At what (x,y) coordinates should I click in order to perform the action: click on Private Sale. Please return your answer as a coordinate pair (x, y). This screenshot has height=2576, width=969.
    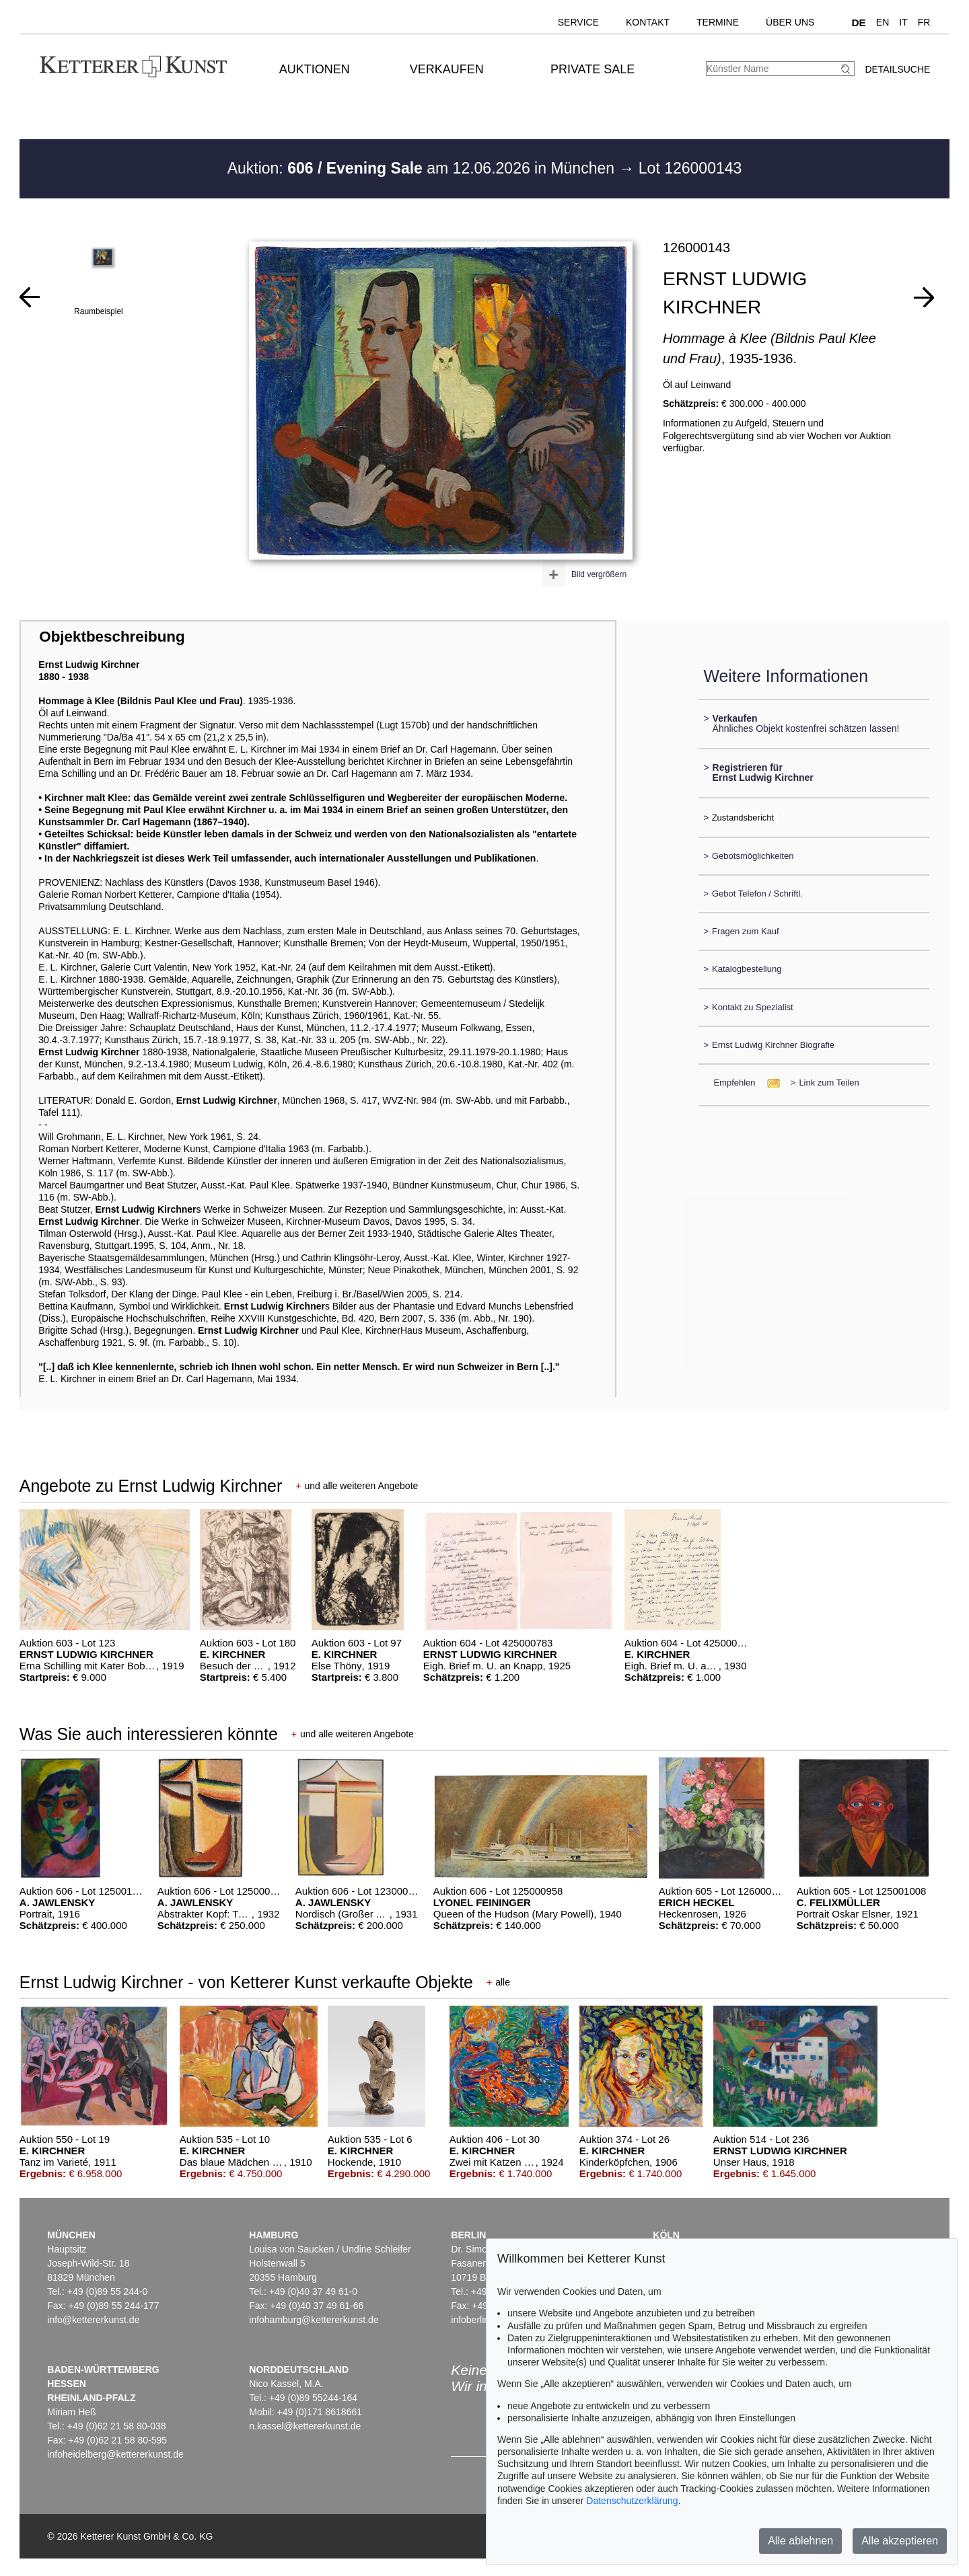
    Looking at the image, I should click on (592, 69).